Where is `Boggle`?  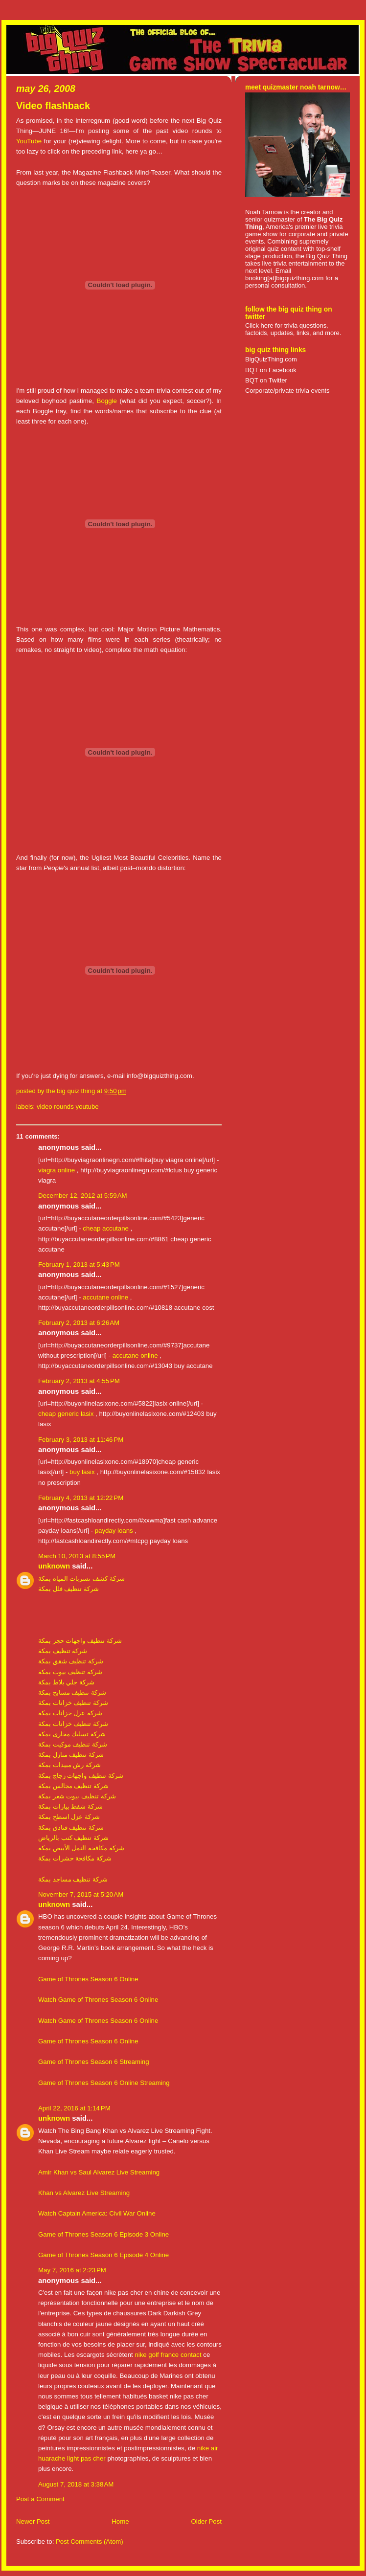 Boggle is located at coordinates (107, 400).